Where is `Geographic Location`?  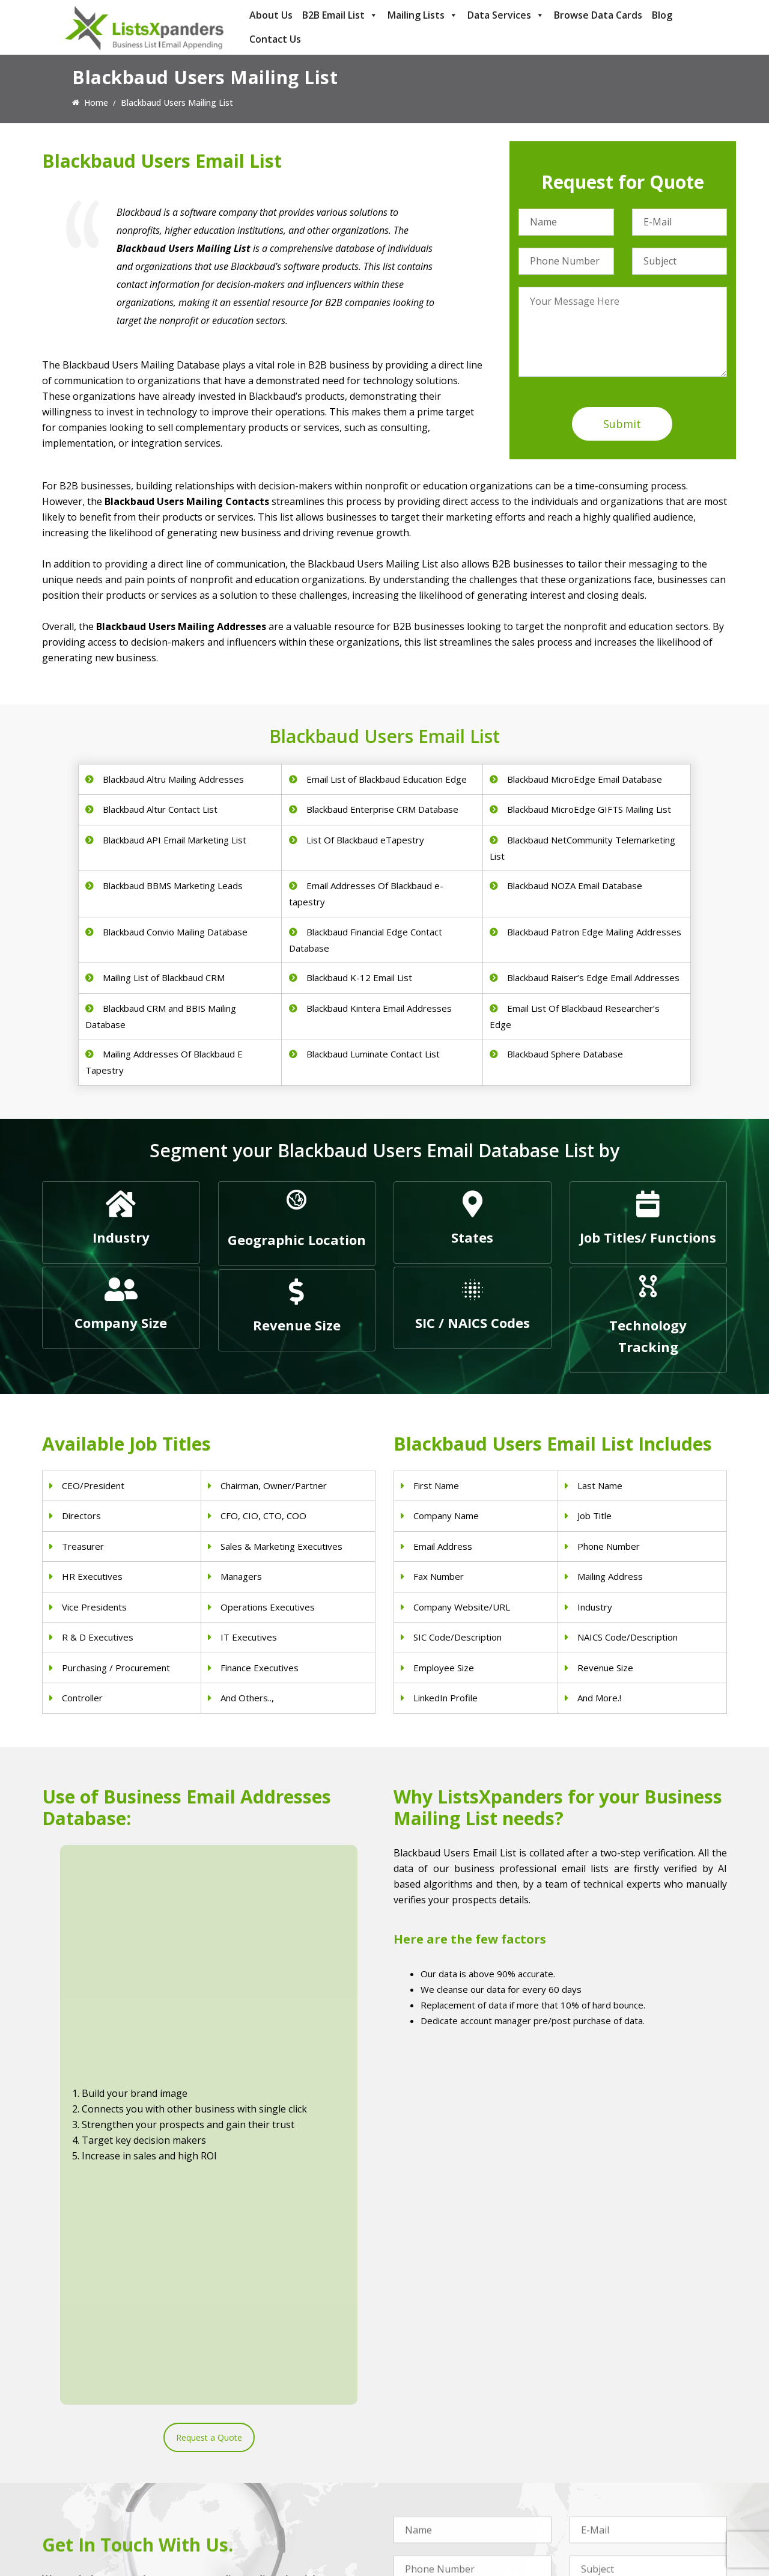
Geographic Location is located at coordinates (297, 1240).